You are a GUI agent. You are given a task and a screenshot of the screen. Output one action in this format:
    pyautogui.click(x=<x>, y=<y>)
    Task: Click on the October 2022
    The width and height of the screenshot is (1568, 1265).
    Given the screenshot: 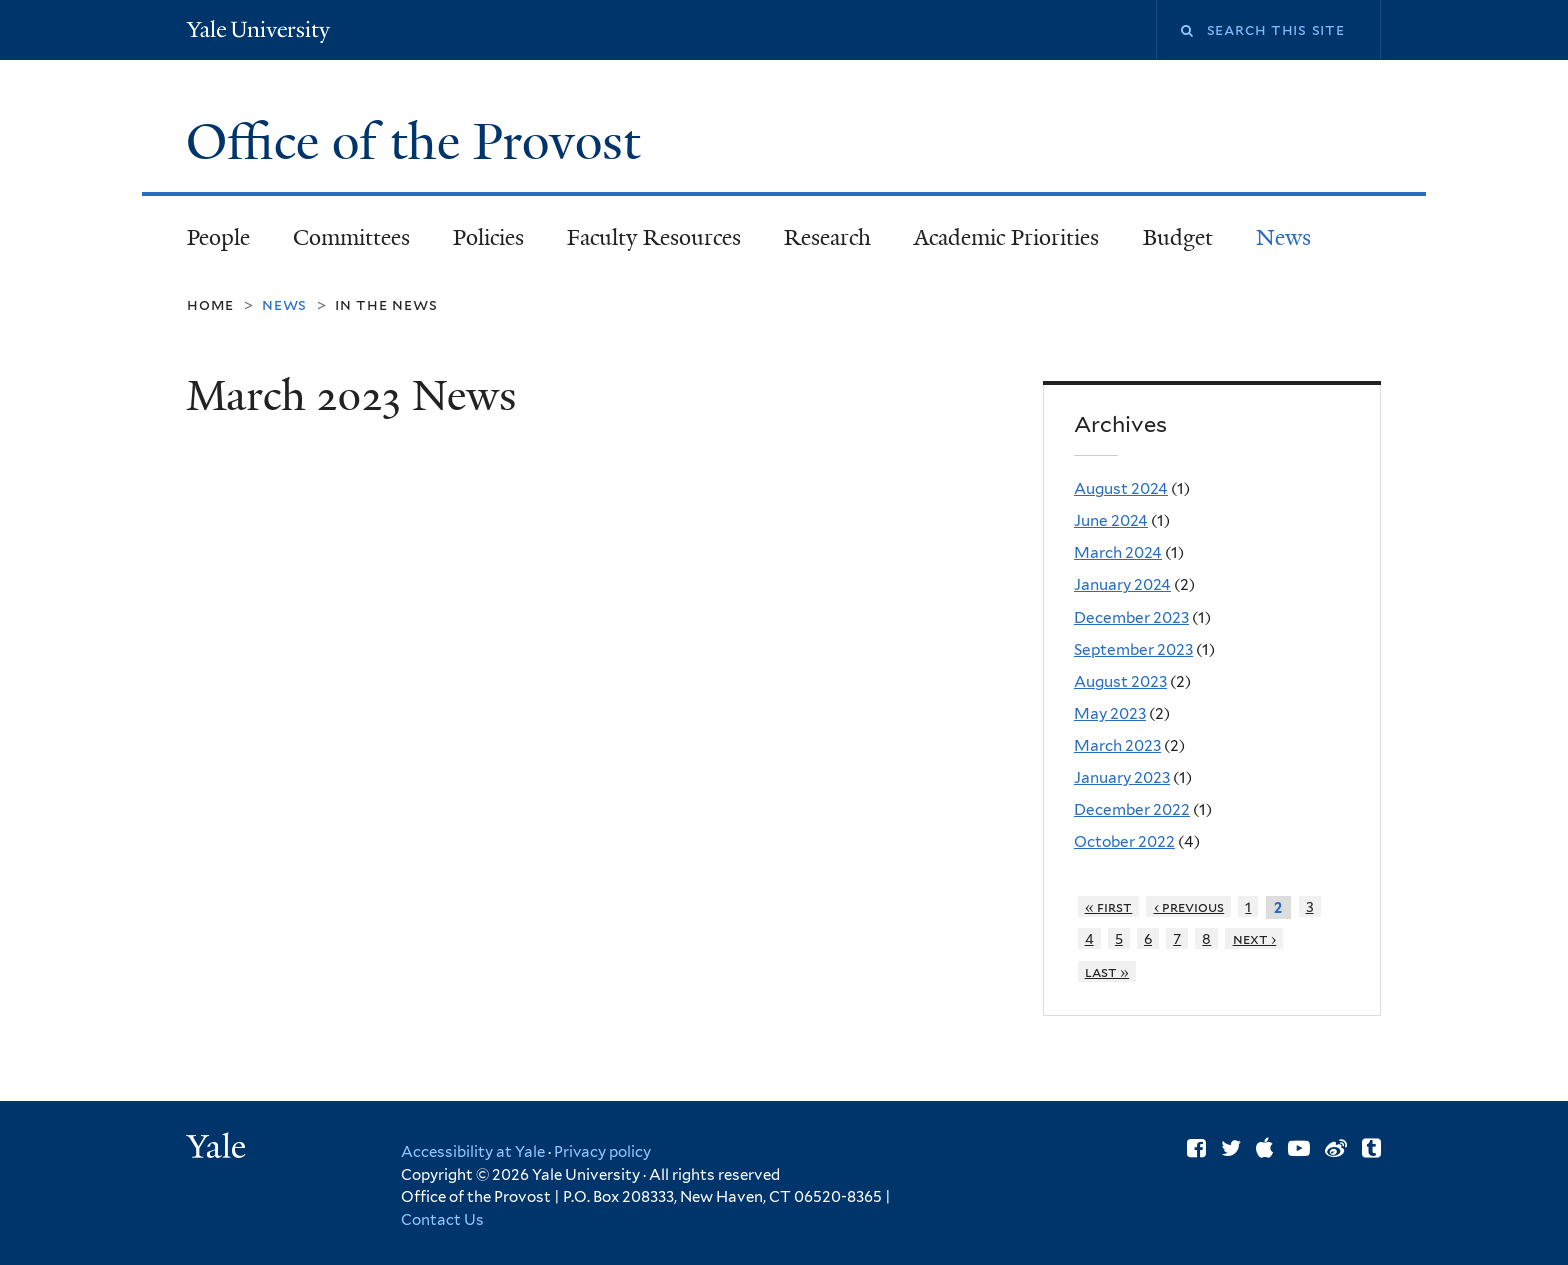 What is the action you would take?
    pyautogui.click(x=1124, y=841)
    